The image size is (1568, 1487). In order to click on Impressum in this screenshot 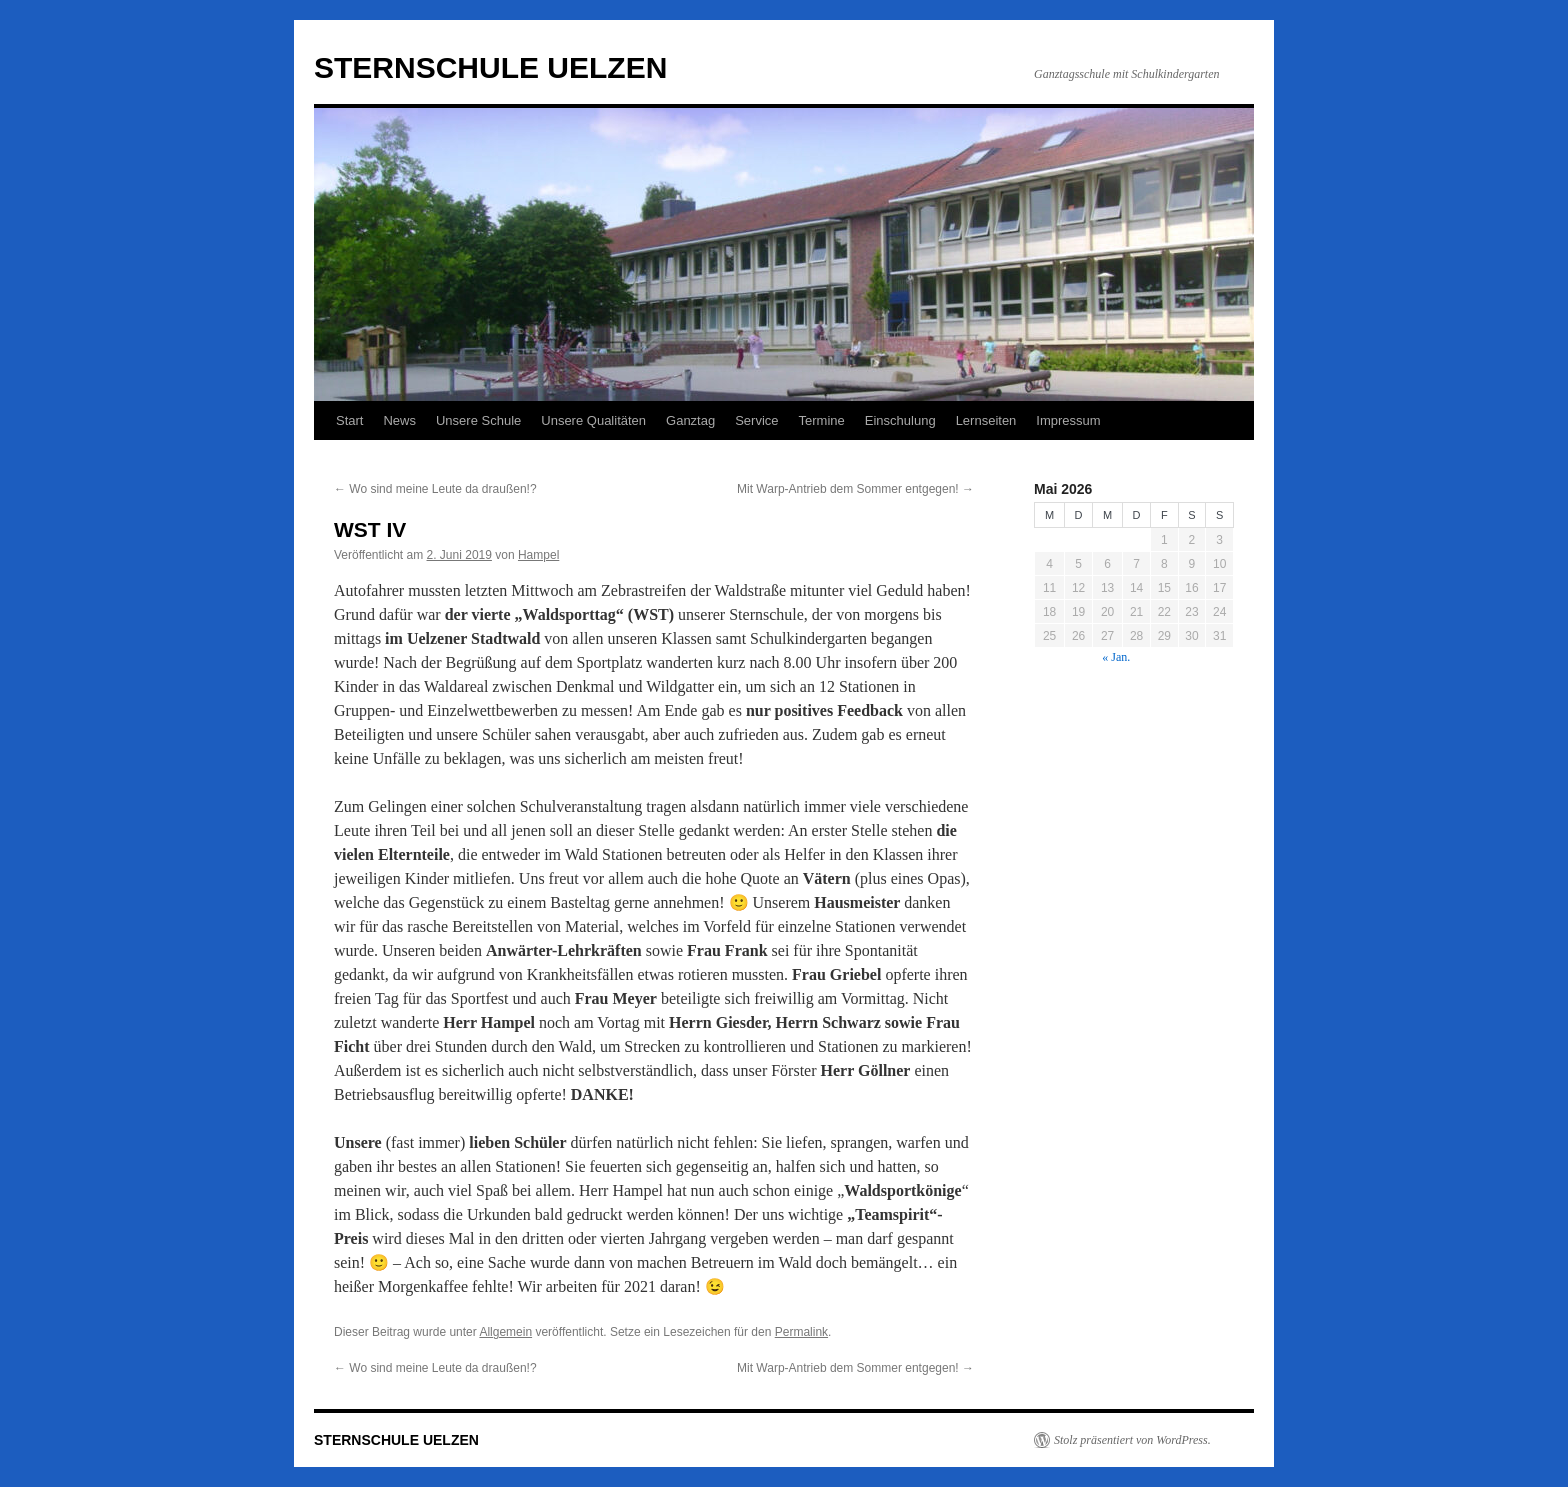, I will do `click(1068, 420)`.